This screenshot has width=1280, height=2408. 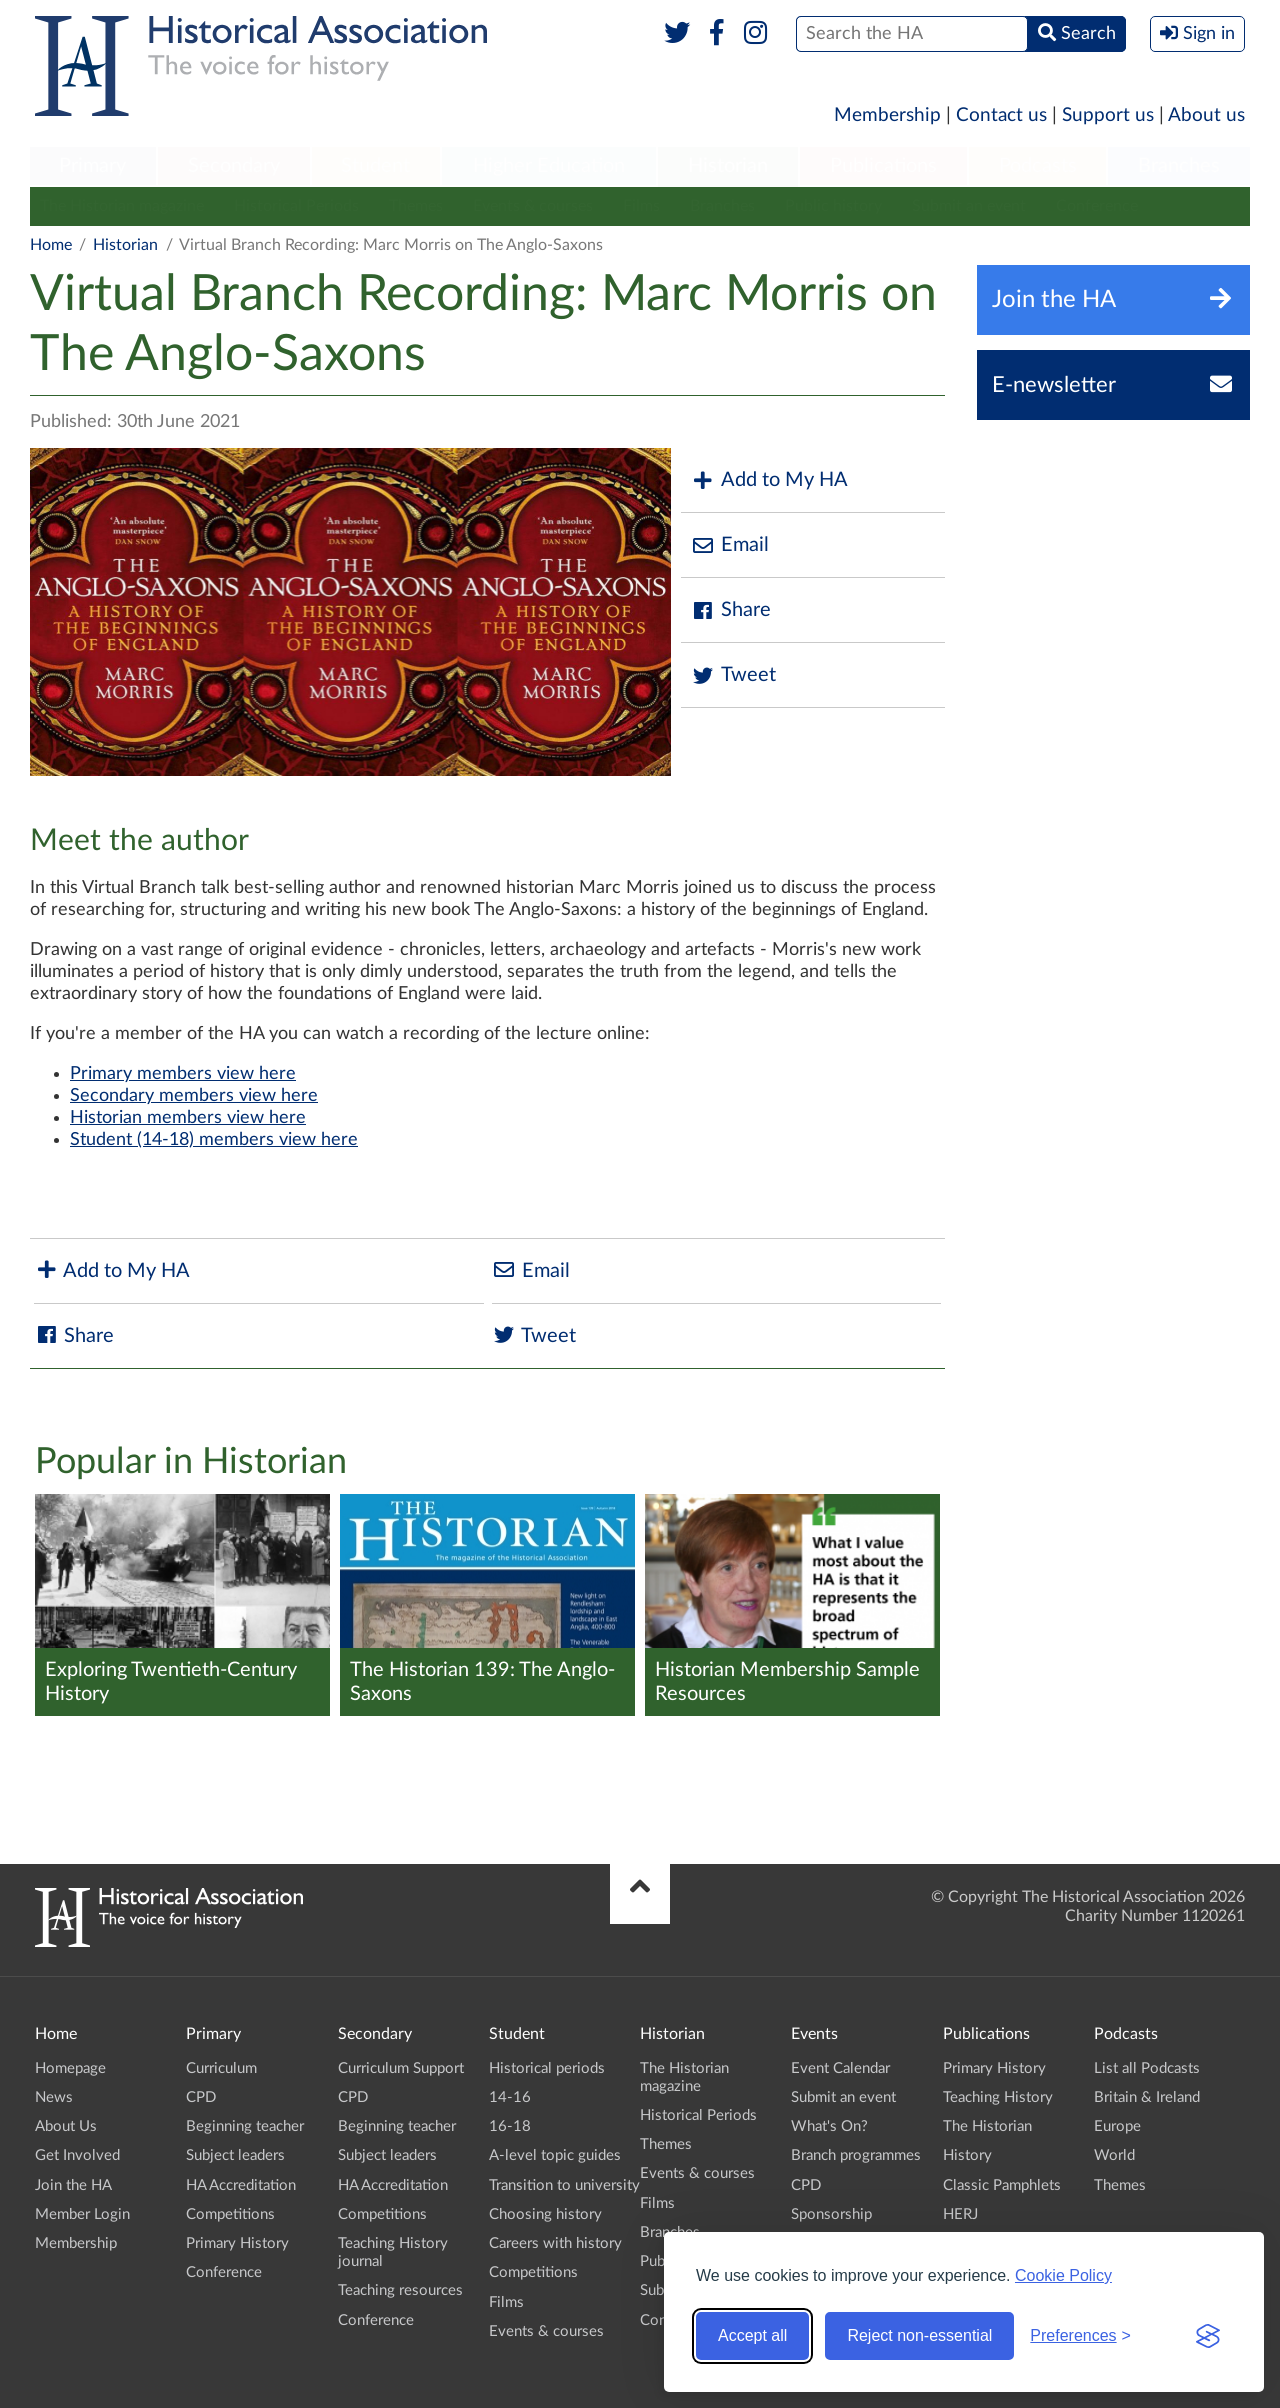 I want to click on Branch programmes, so click(x=856, y=2155).